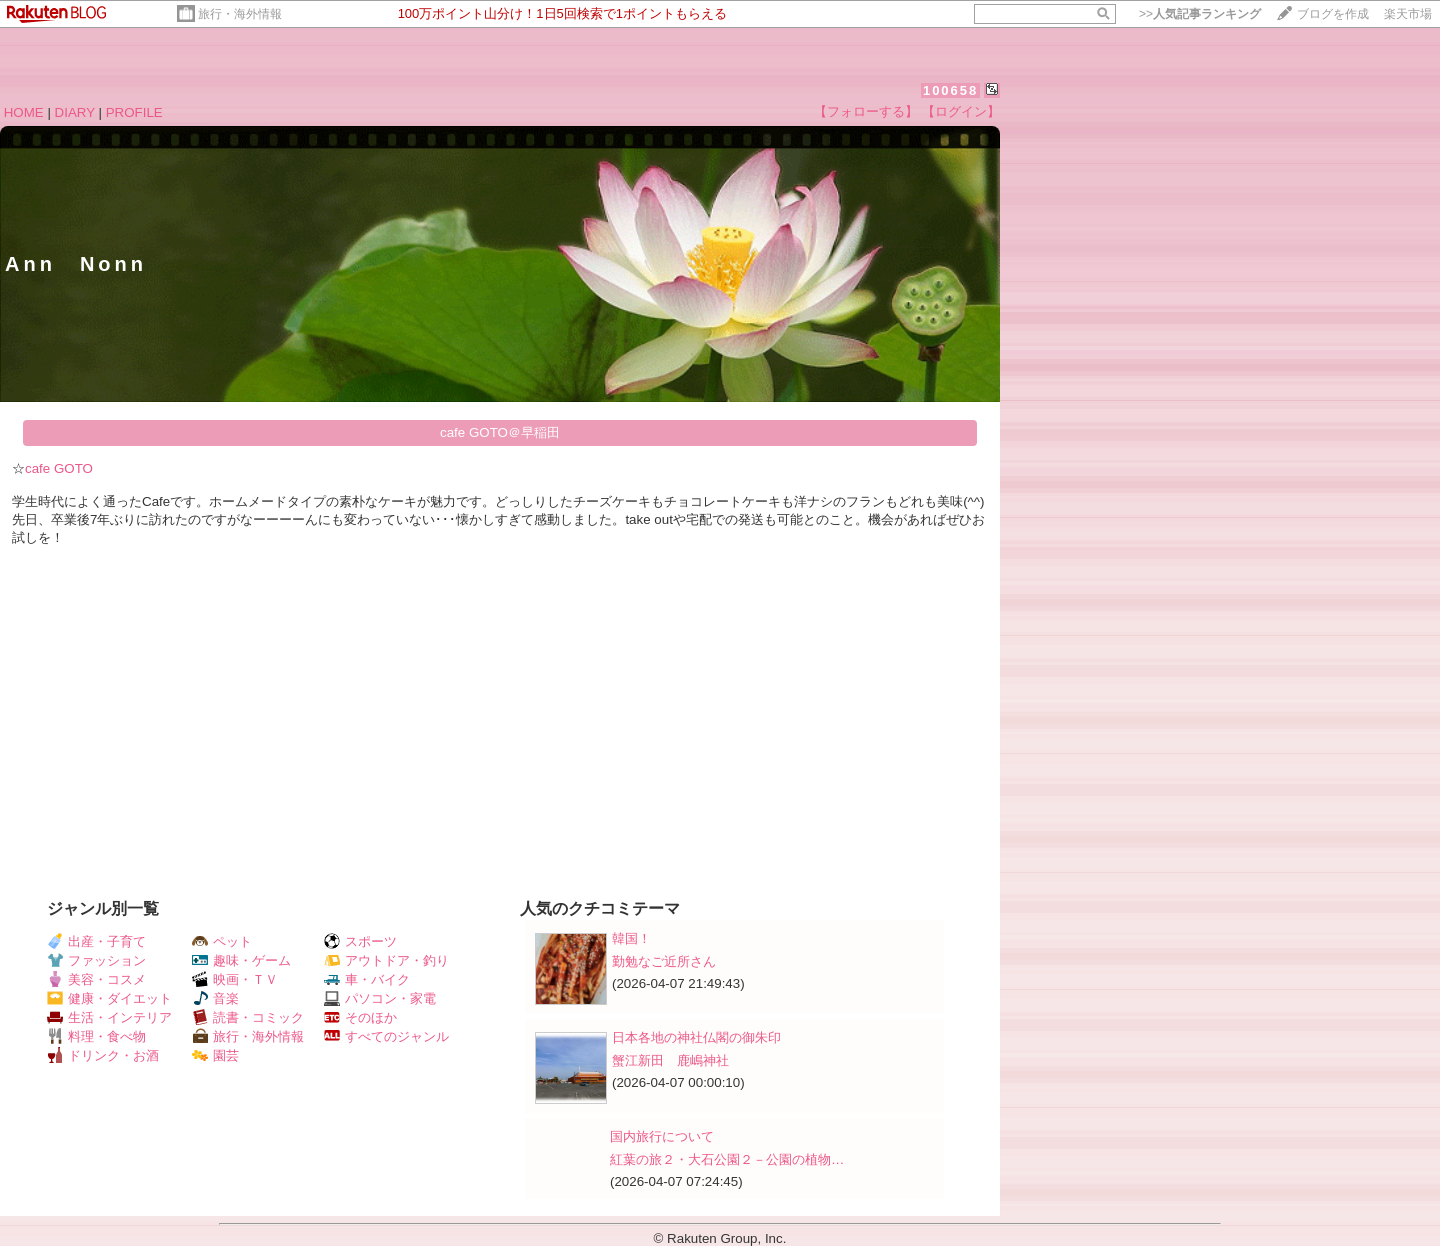 Image resolution: width=1440 pixels, height=1246 pixels. I want to click on 趣味・ゲーム, so click(241, 960).